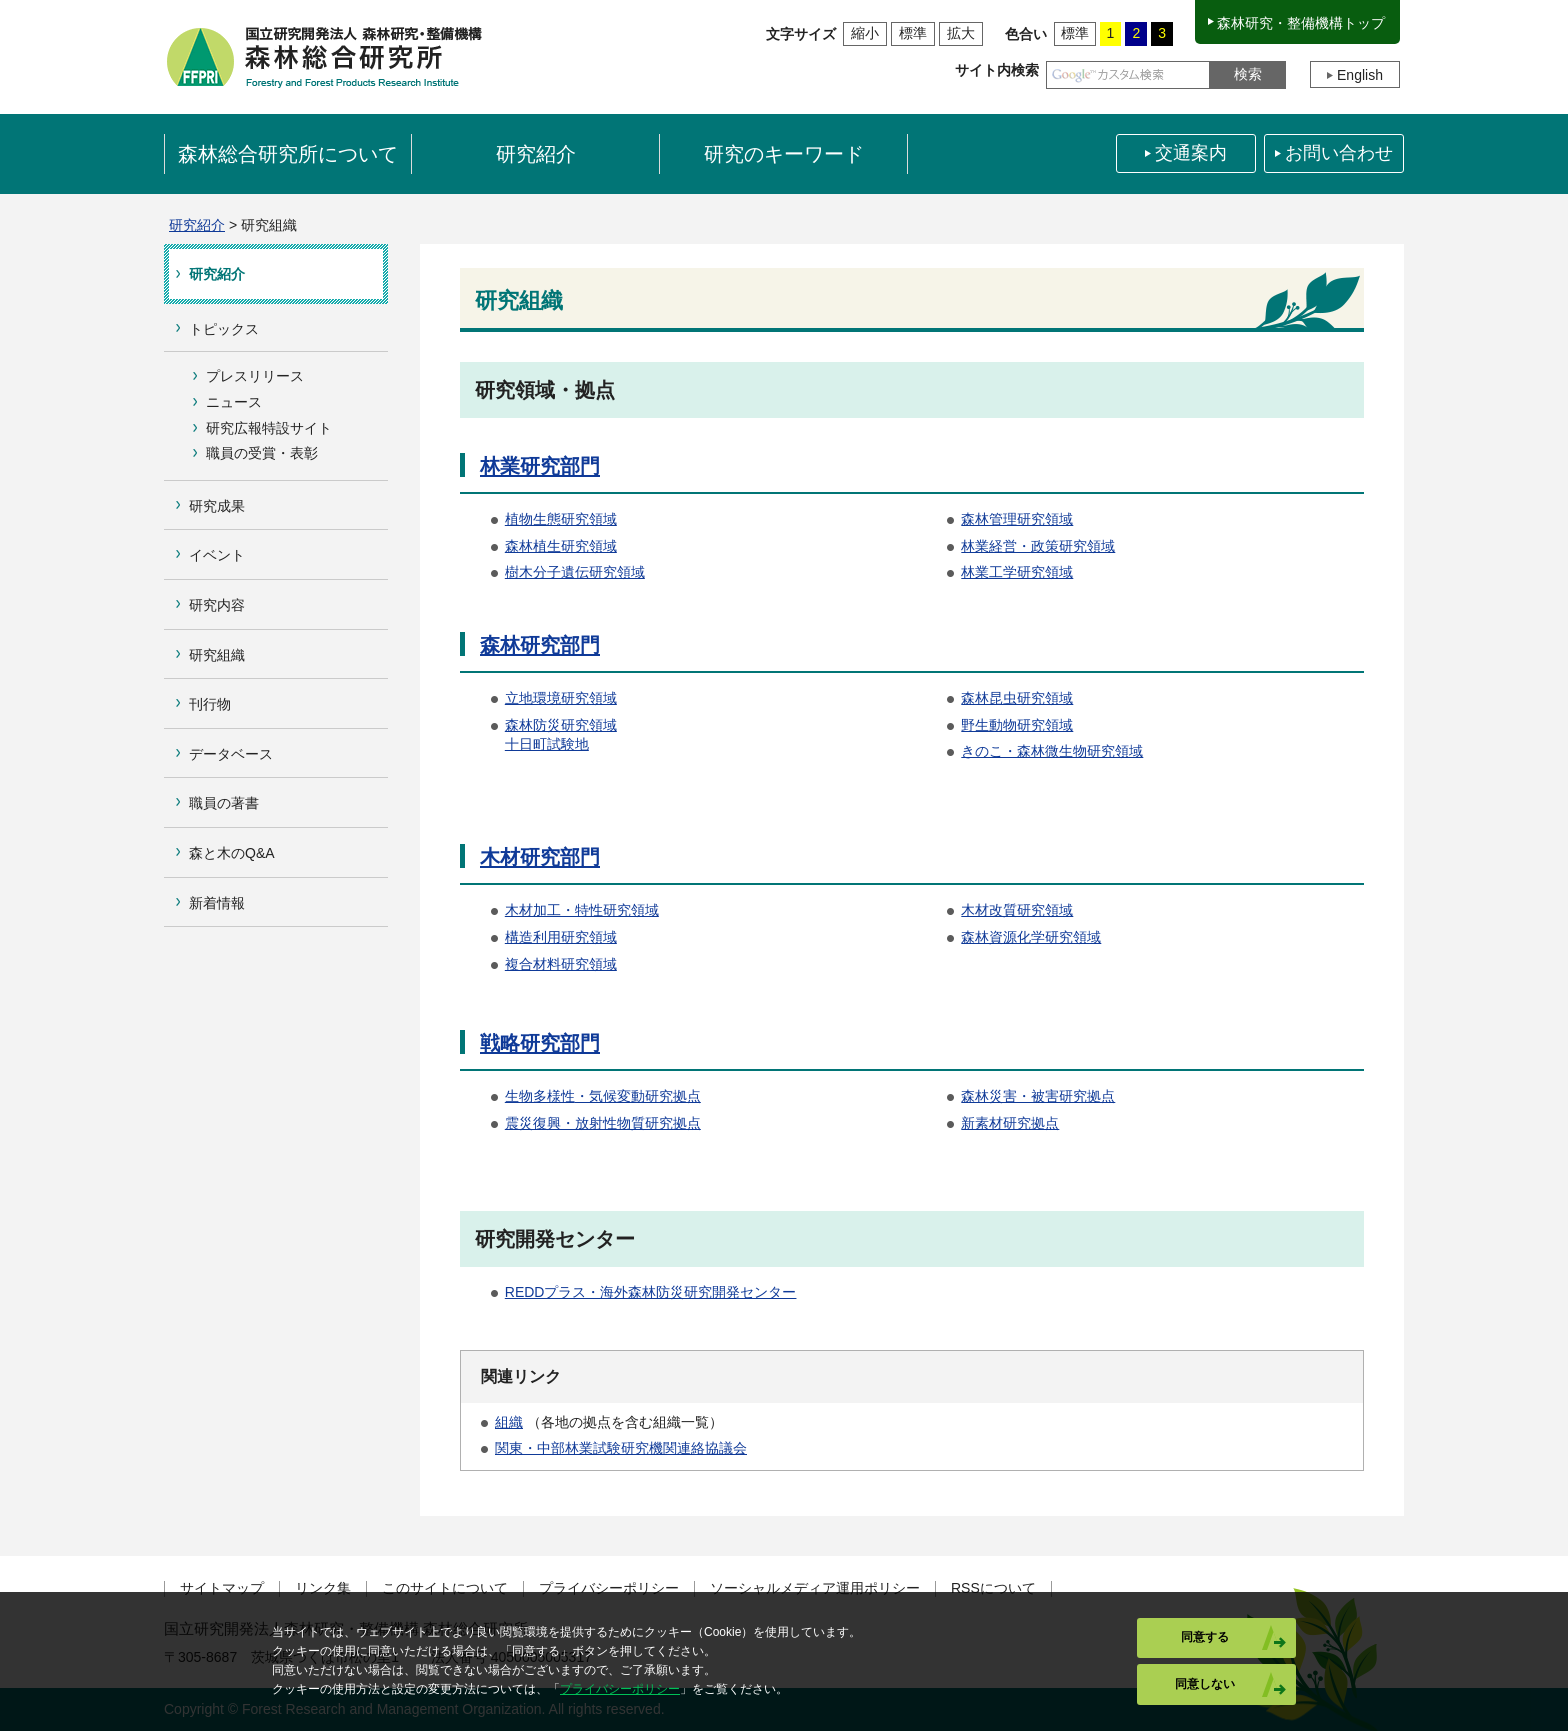 The height and width of the screenshot is (1731, 1568). I want to click on 林業経営・政策研究領域, so click(1038, 546).